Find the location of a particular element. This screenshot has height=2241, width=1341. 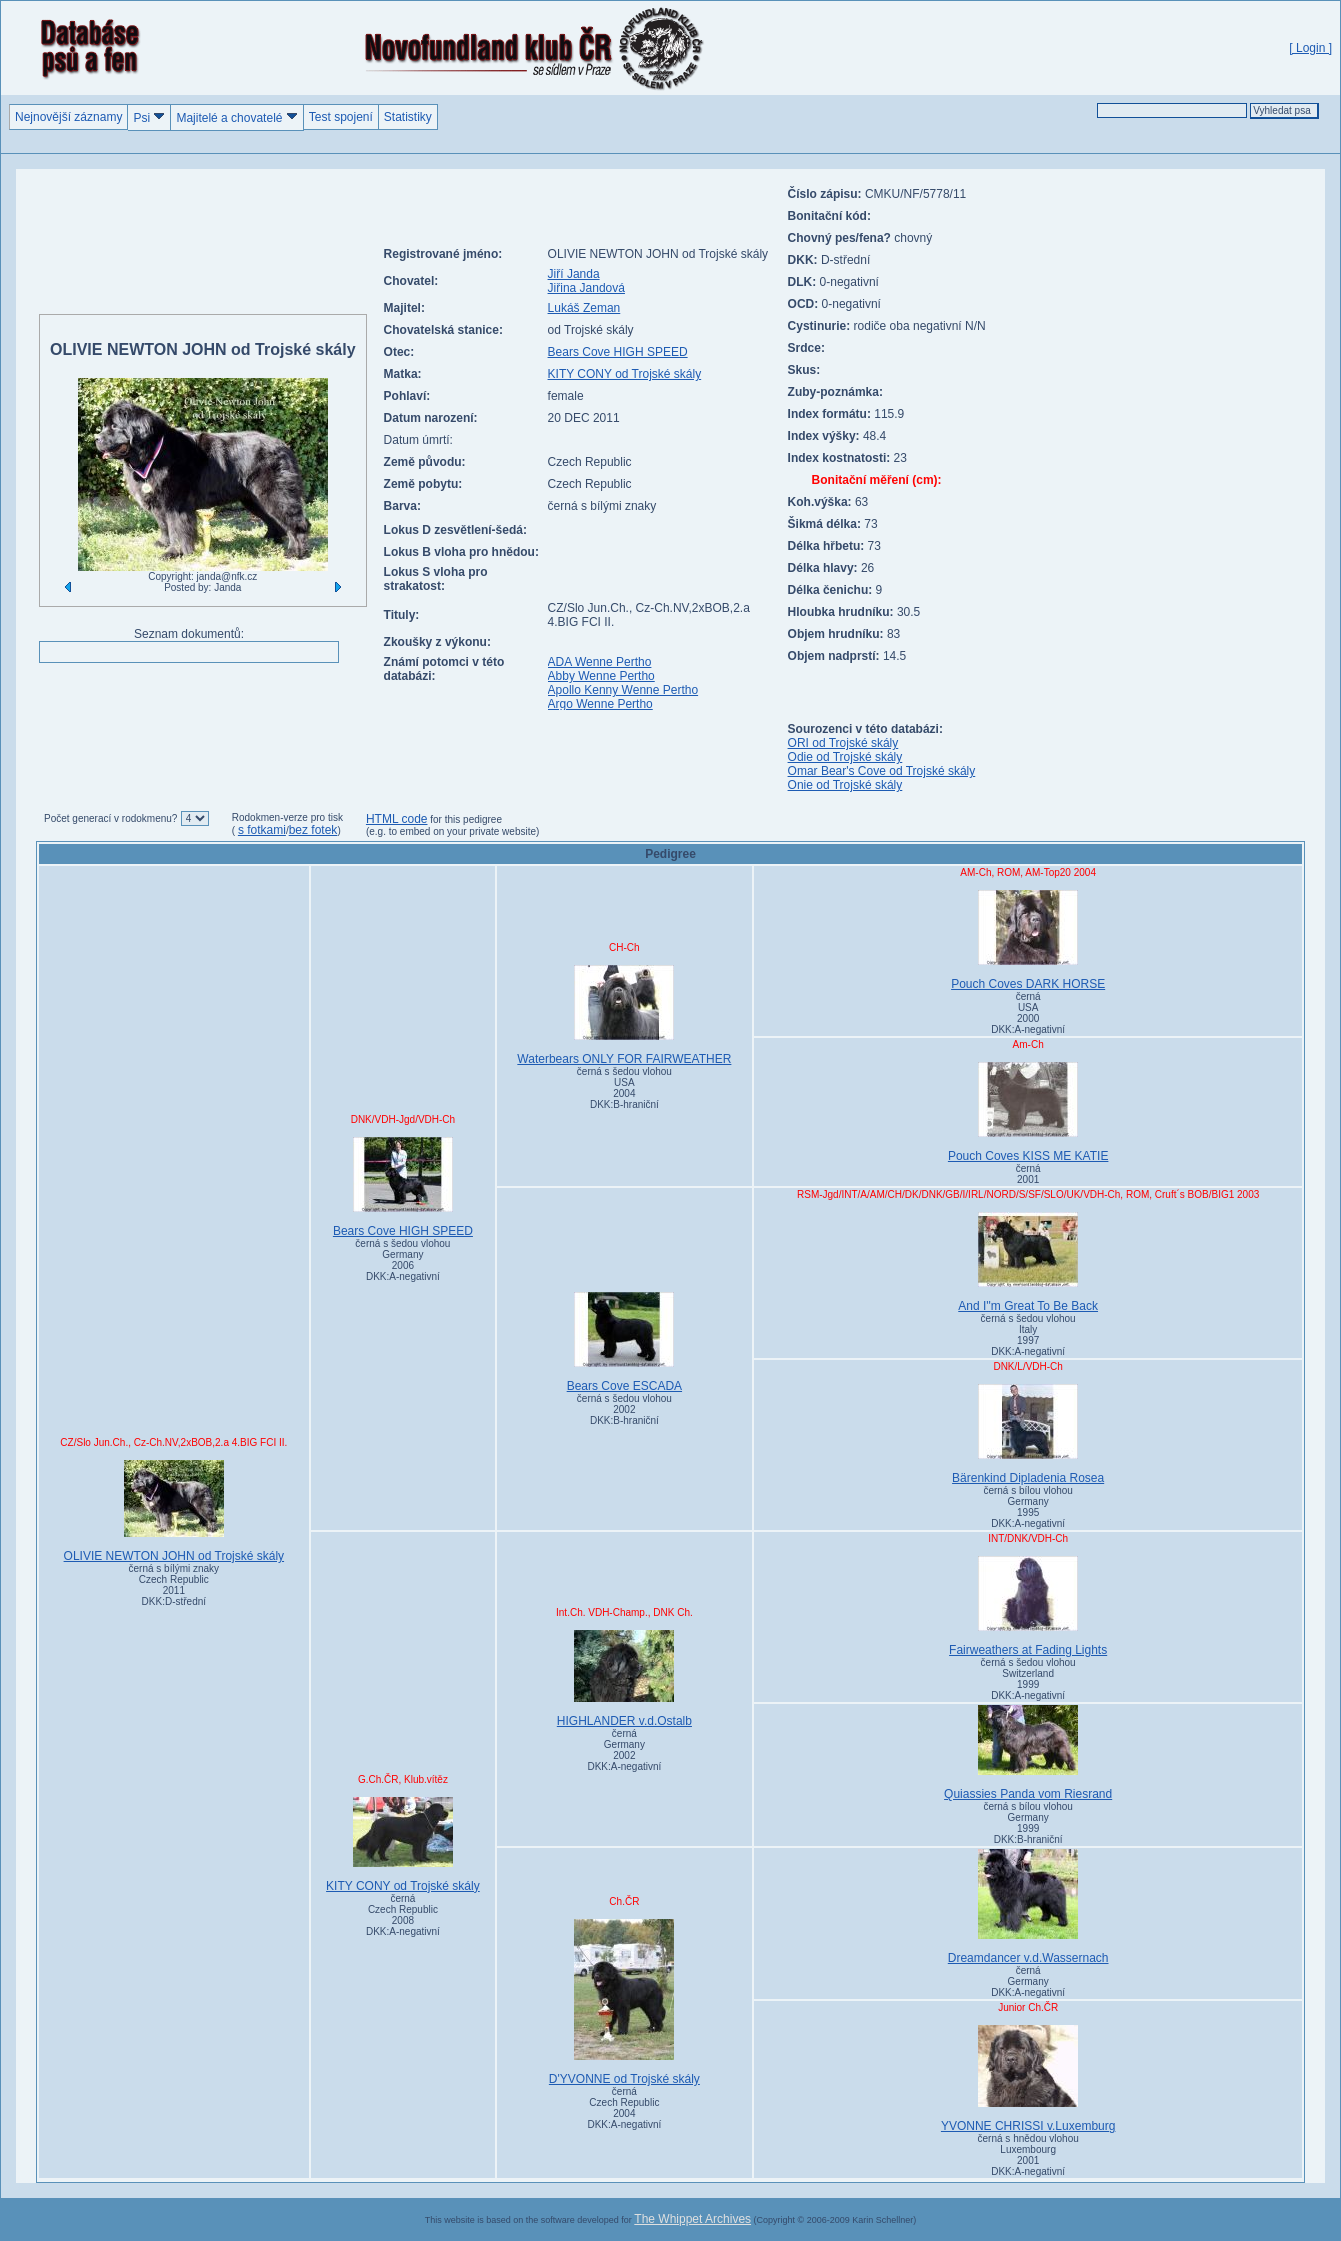

ADA Wenne Pertho is located at coordinates (600, 662).